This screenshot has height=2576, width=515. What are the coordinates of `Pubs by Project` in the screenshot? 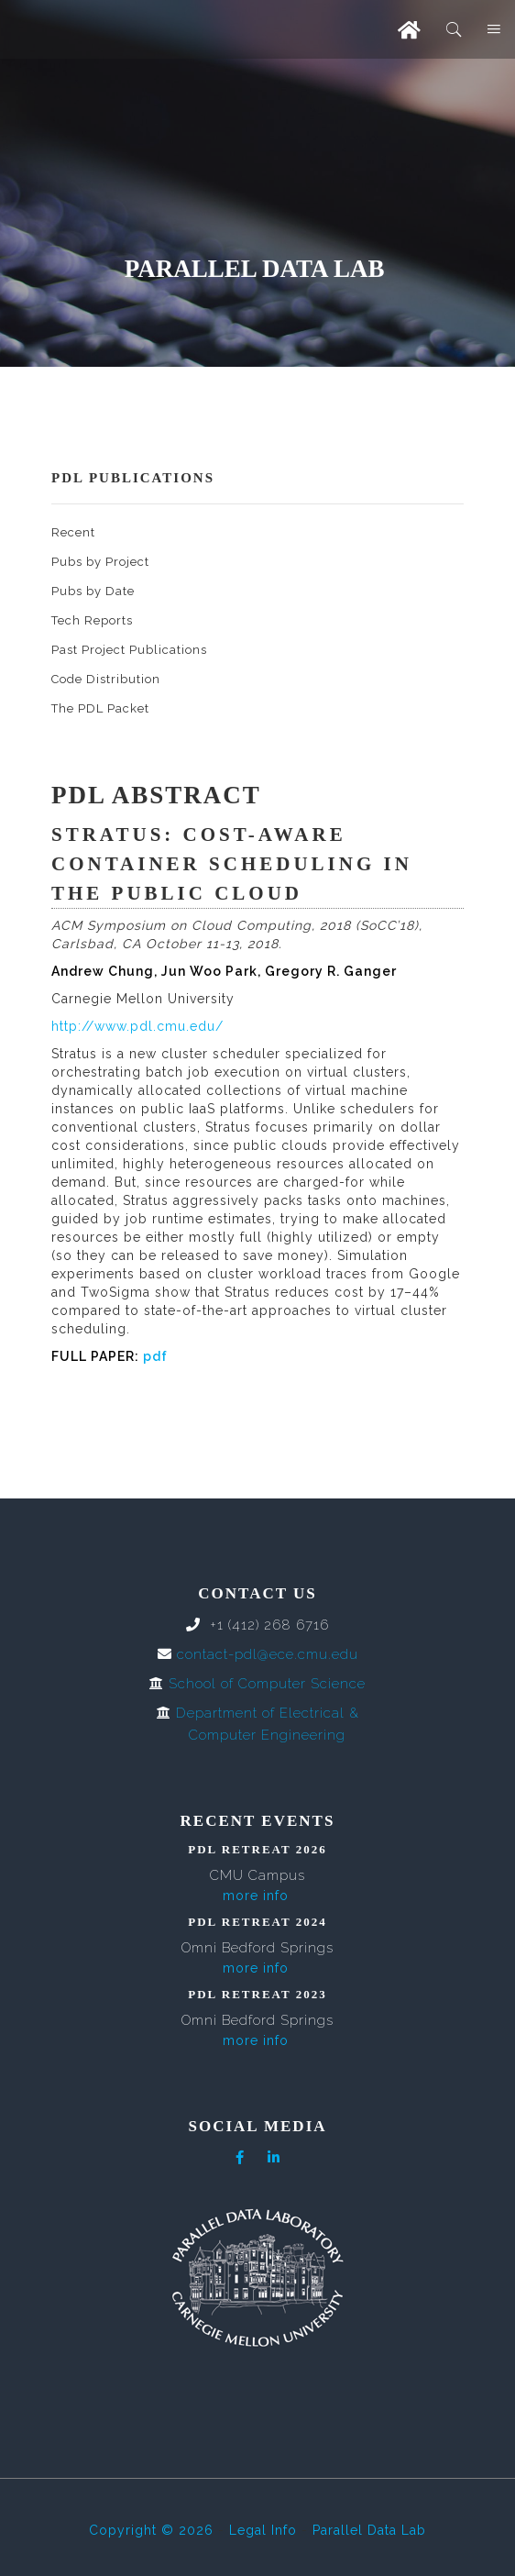 It's located at (100, 562).